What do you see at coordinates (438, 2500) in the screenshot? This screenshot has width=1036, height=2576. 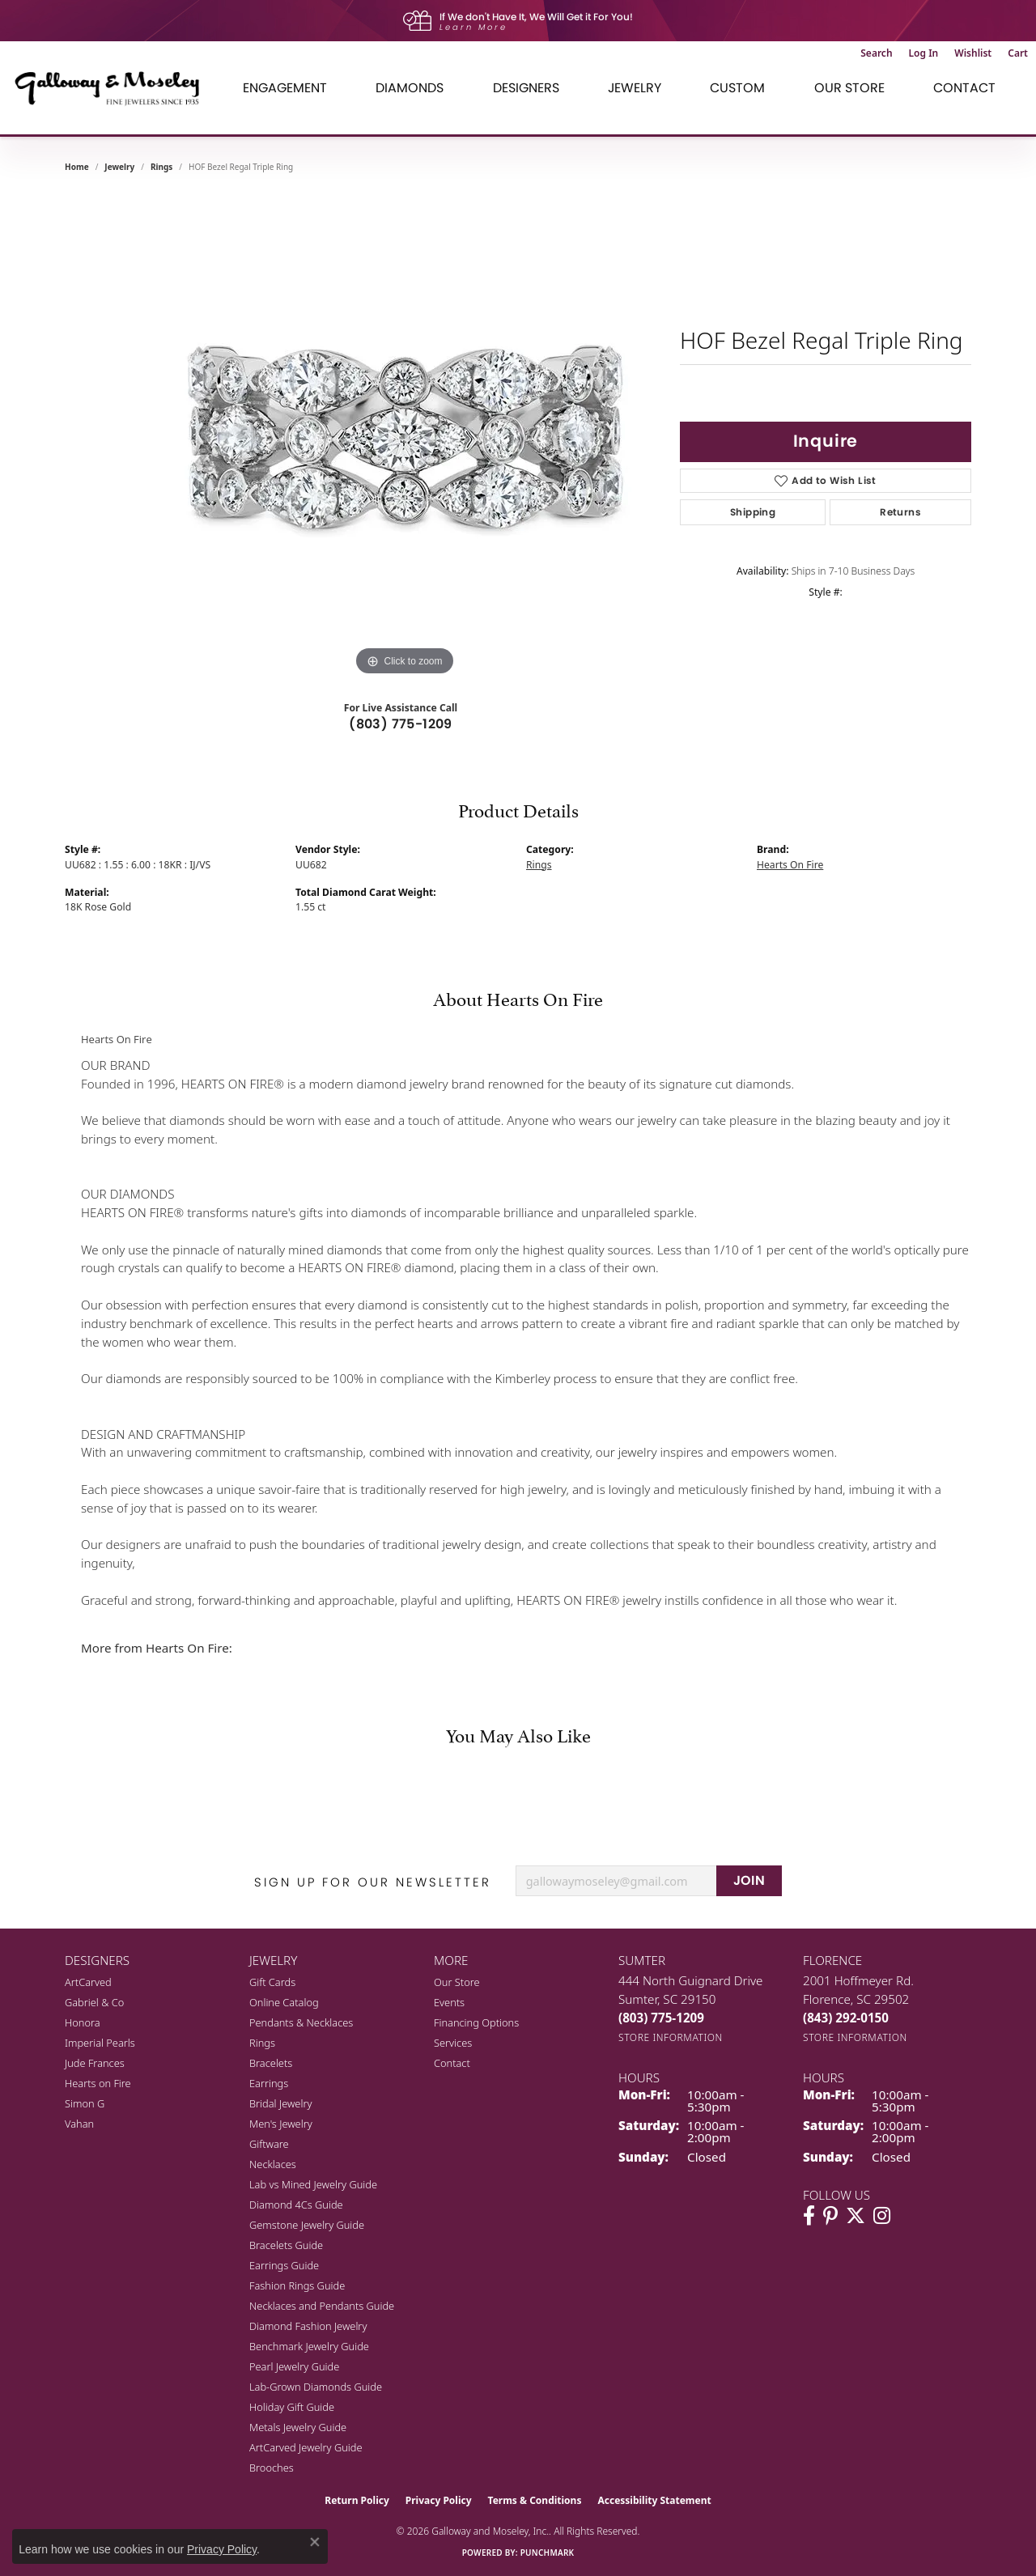 I see `Privacy Policy` at bounding box center [438, 2500].